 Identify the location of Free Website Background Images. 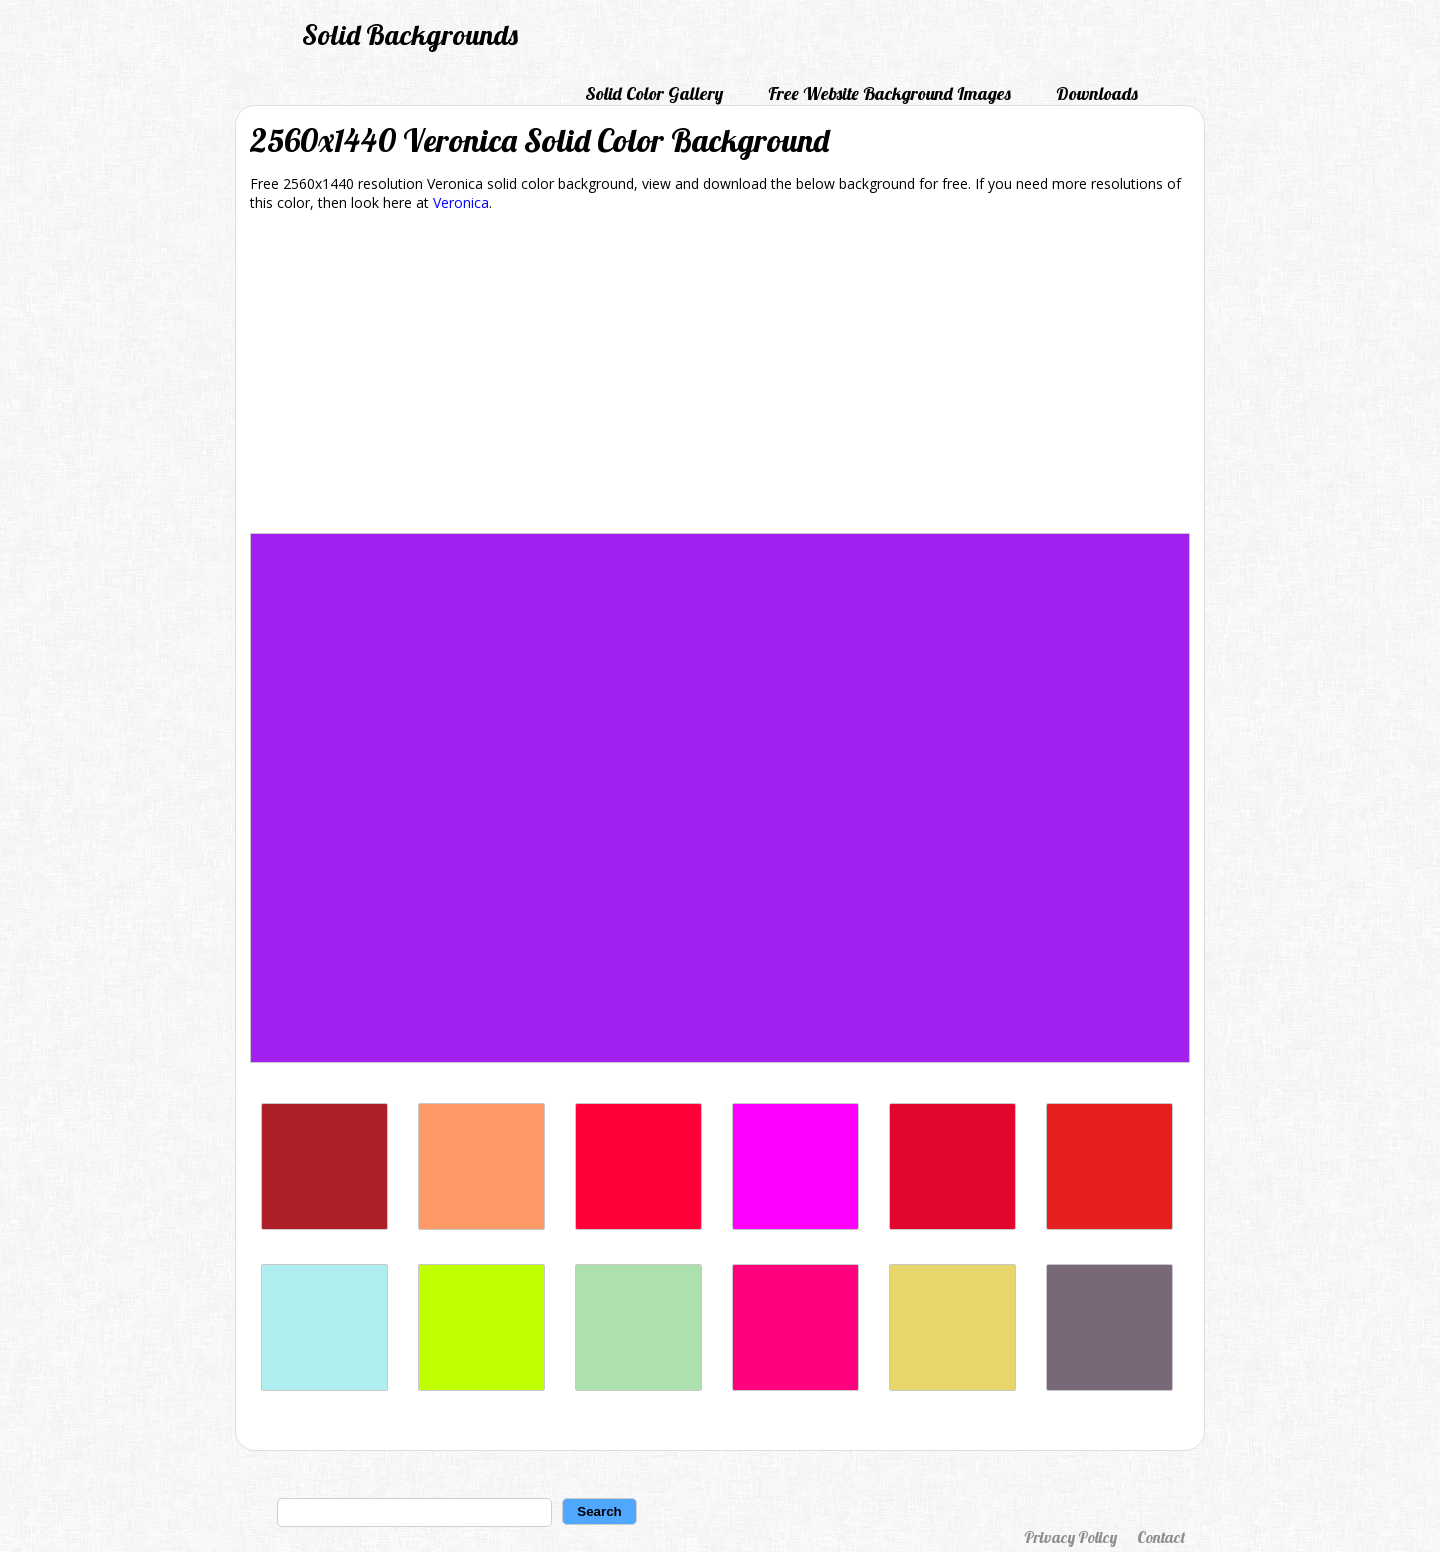
(889, 93).